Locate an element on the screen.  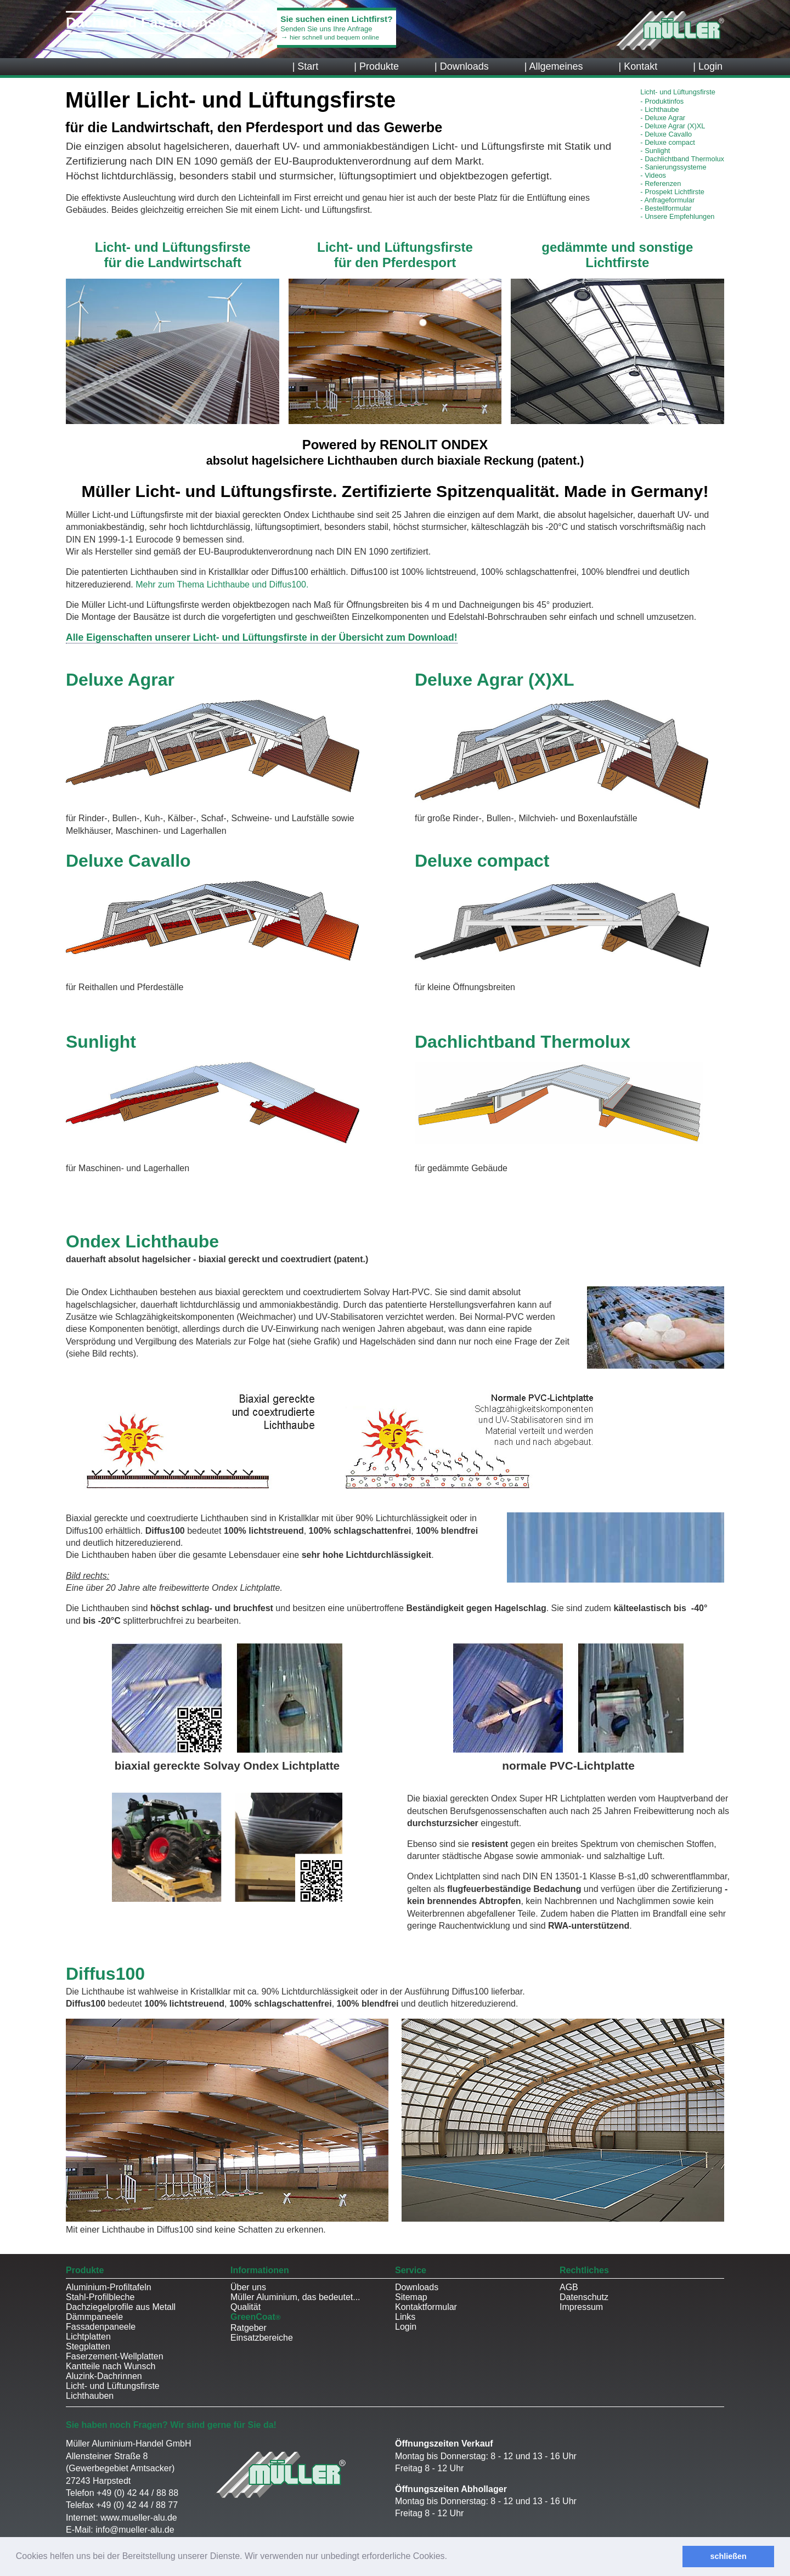
Impressum is located at coordinates (581, 2307).